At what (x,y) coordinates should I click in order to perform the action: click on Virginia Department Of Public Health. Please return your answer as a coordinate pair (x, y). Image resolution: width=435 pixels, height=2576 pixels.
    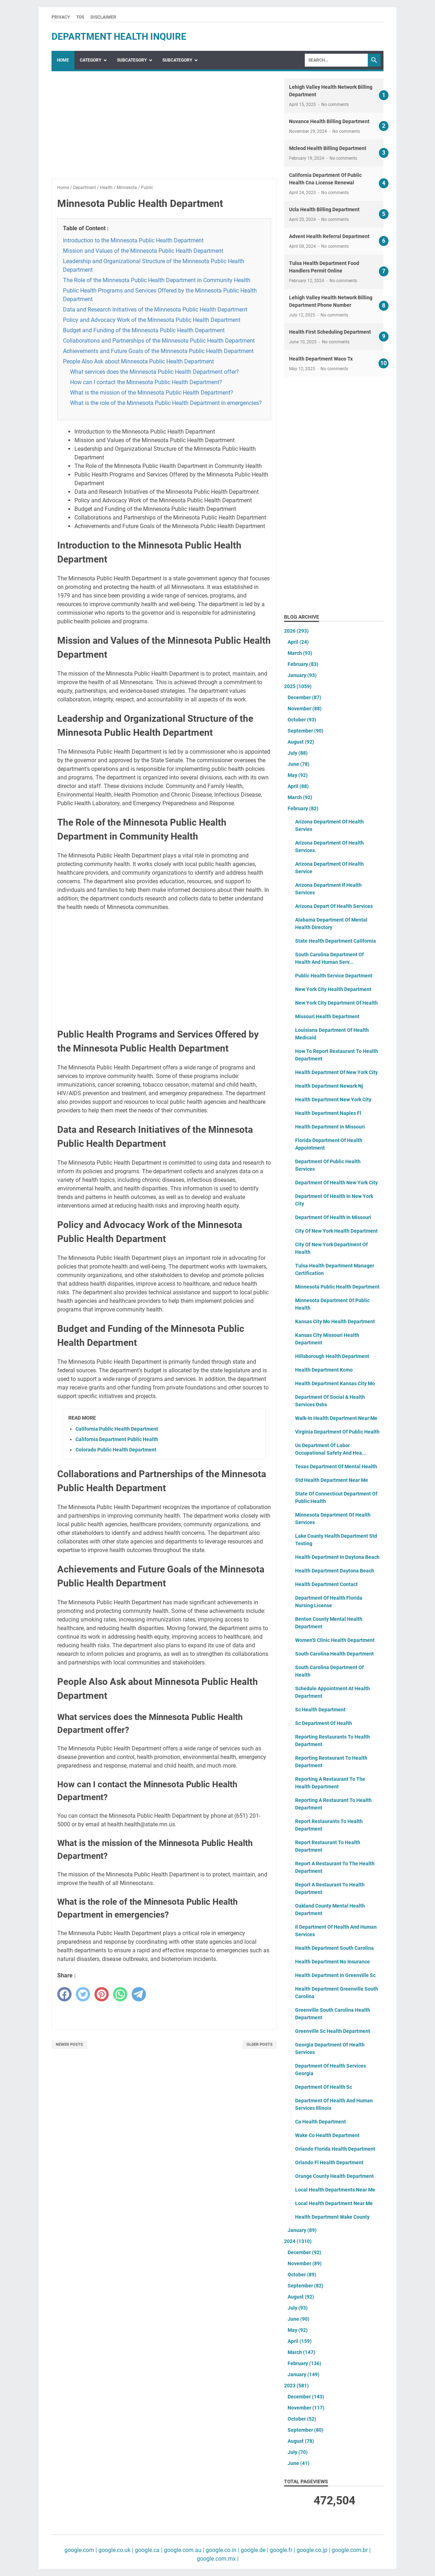
    Looking at the image, I should click on (337, 1432).